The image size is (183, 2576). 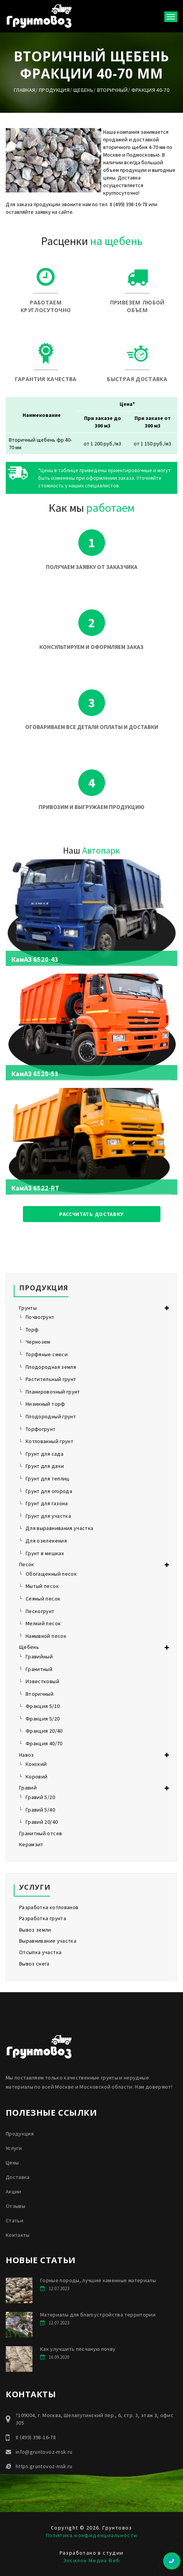 What do you see at coordinates (14, 2148) in the screenshot?
I see `Услуги` at bounding box center [14, 2148].